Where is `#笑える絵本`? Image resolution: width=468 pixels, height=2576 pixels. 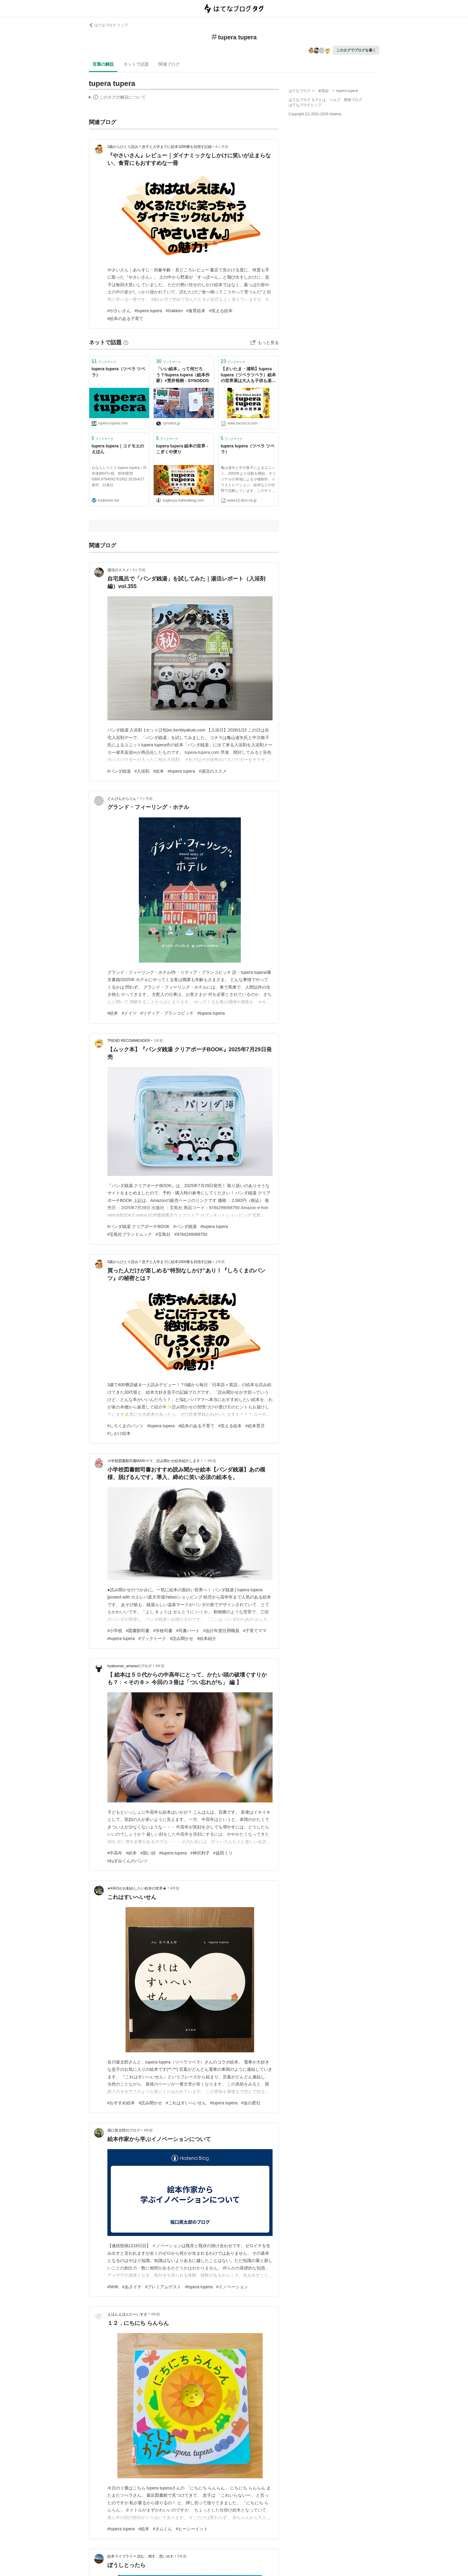
#笑える絵本 is located at coordinates (221, 310).